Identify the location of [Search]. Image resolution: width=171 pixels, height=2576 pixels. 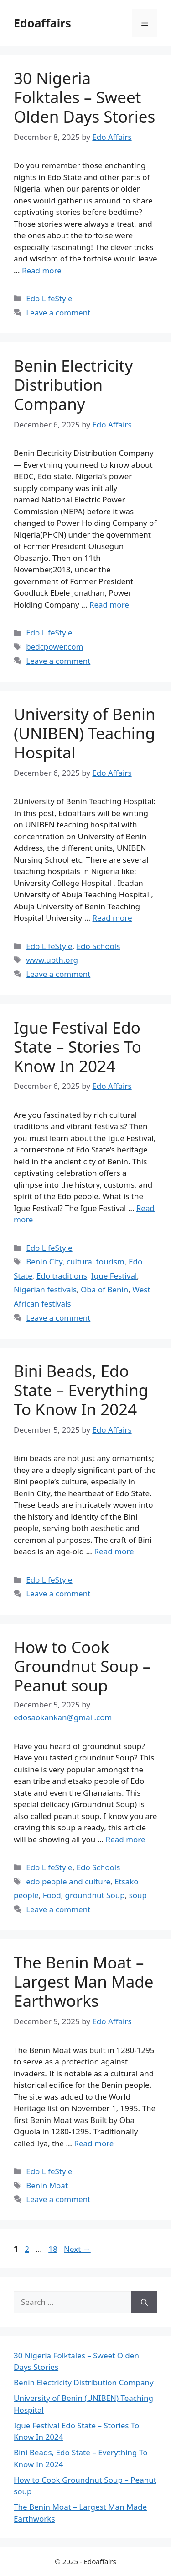
(144, 2302).